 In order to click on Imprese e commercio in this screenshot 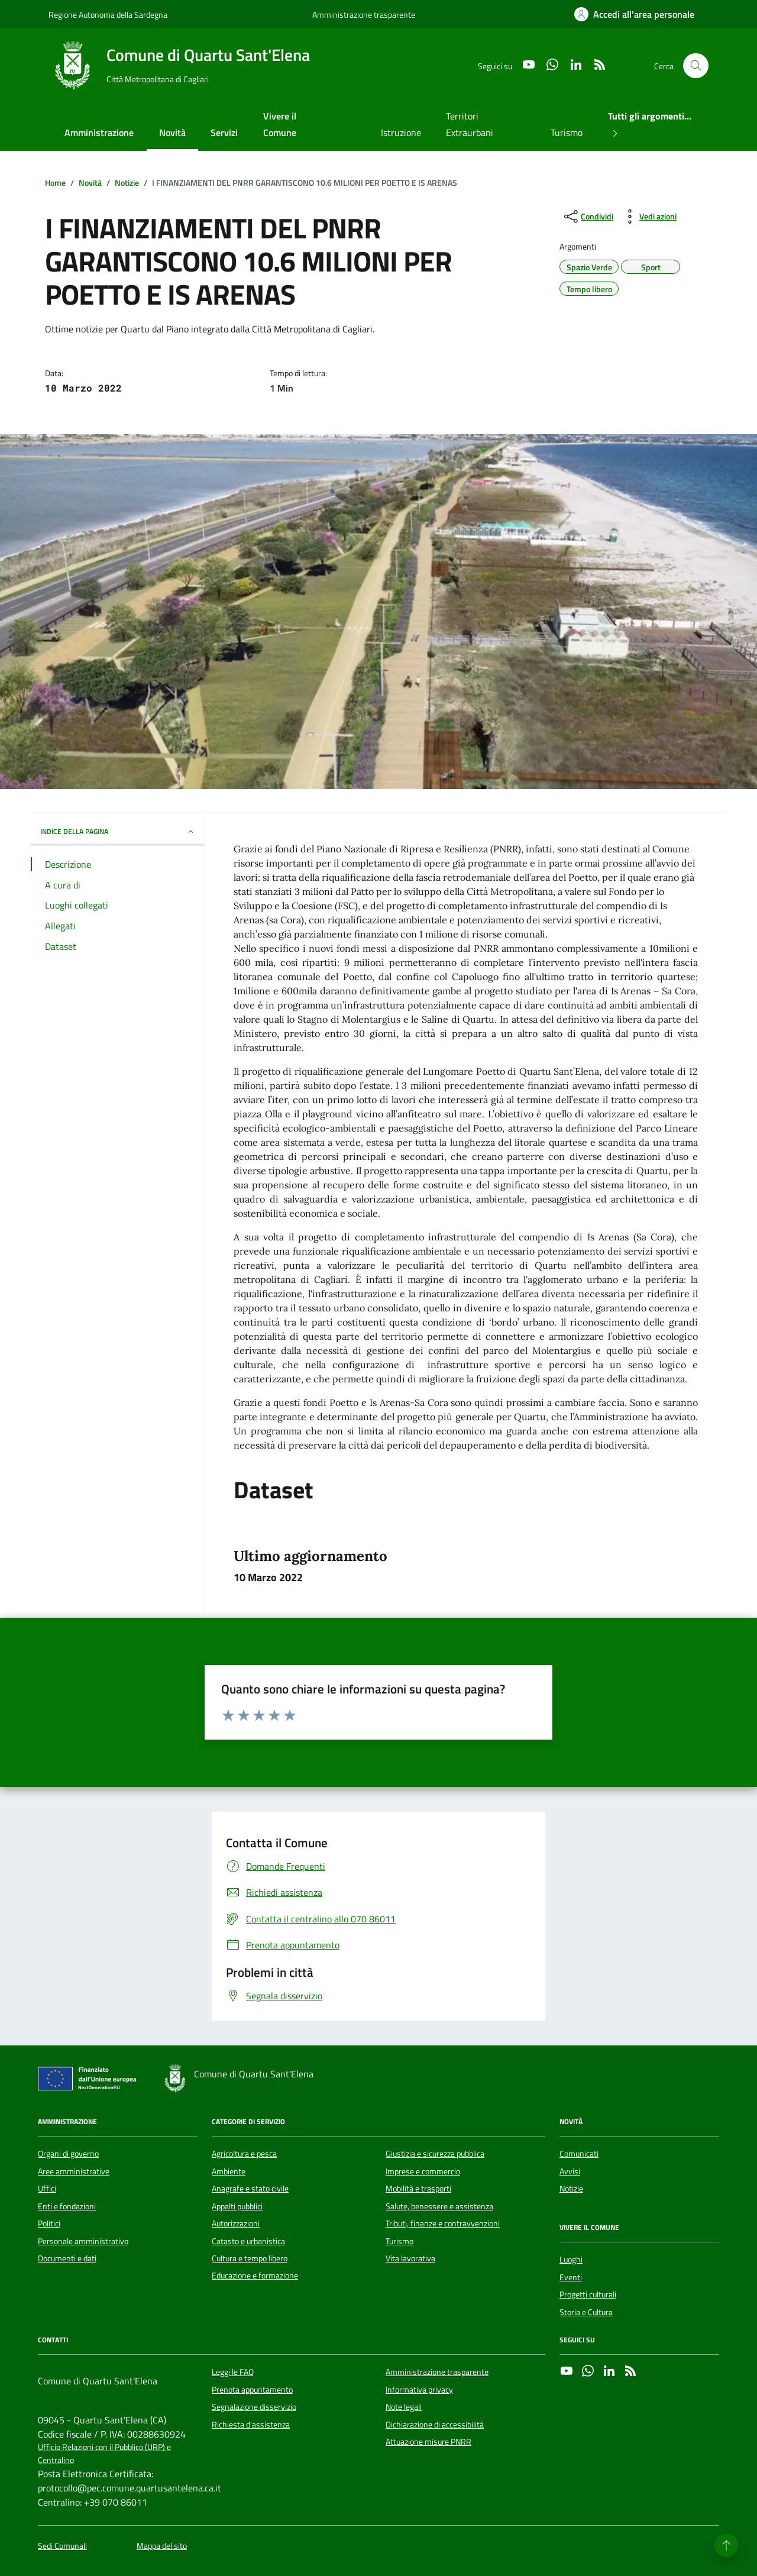, I will do `click(423, 2171)`.